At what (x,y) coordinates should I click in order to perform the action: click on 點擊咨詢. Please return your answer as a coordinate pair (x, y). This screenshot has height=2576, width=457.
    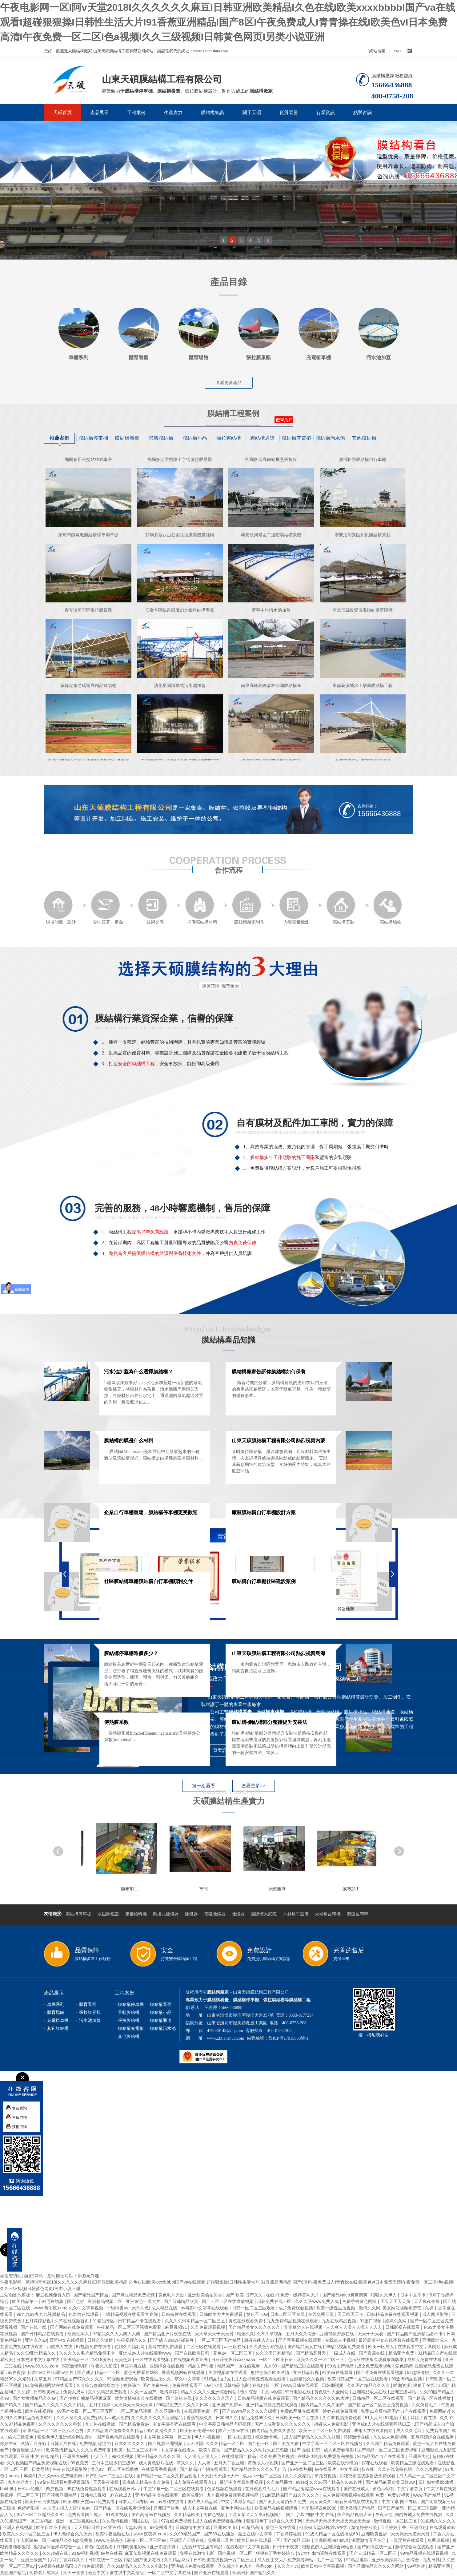
    Looking at the image, I should click on (362, 112).